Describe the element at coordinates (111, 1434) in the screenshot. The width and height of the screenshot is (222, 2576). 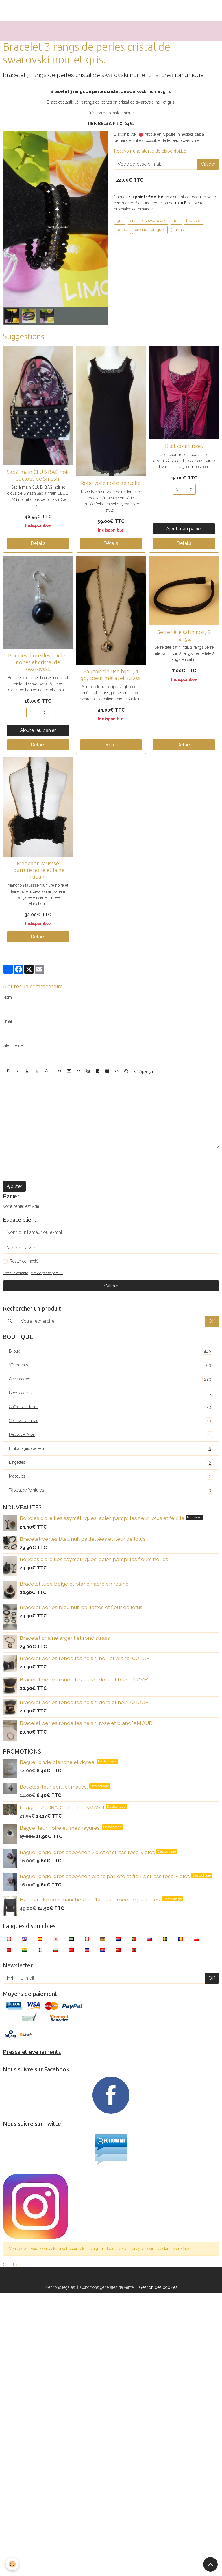
I see `Décos de Noël` at that location.